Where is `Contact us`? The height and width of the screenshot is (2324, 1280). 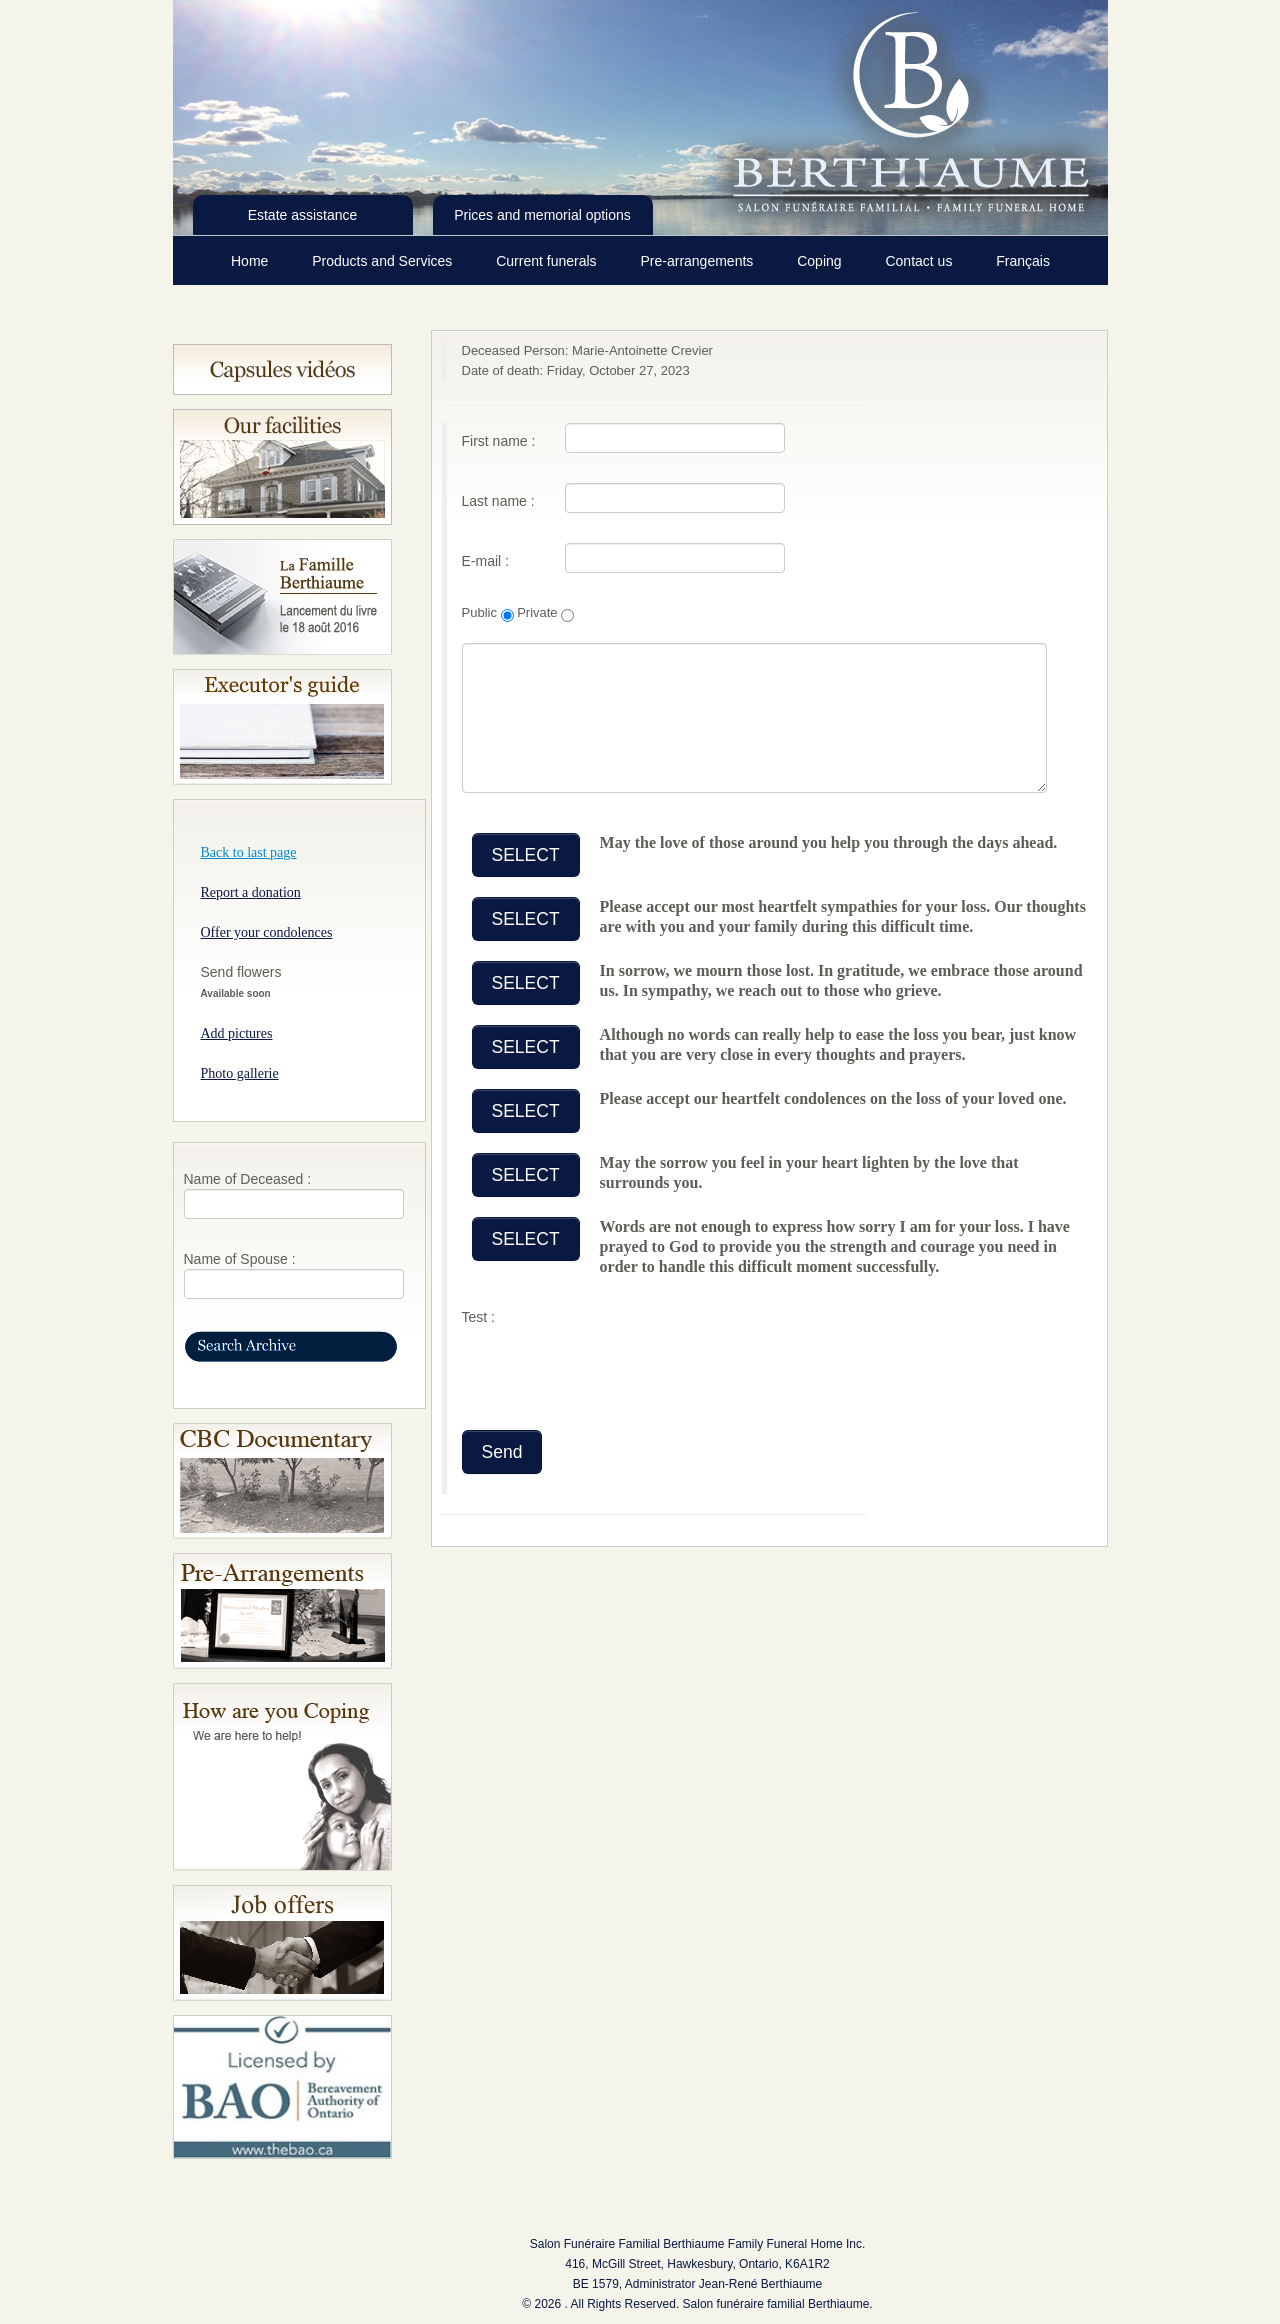
Contact us is located at coordinates (920, 261).